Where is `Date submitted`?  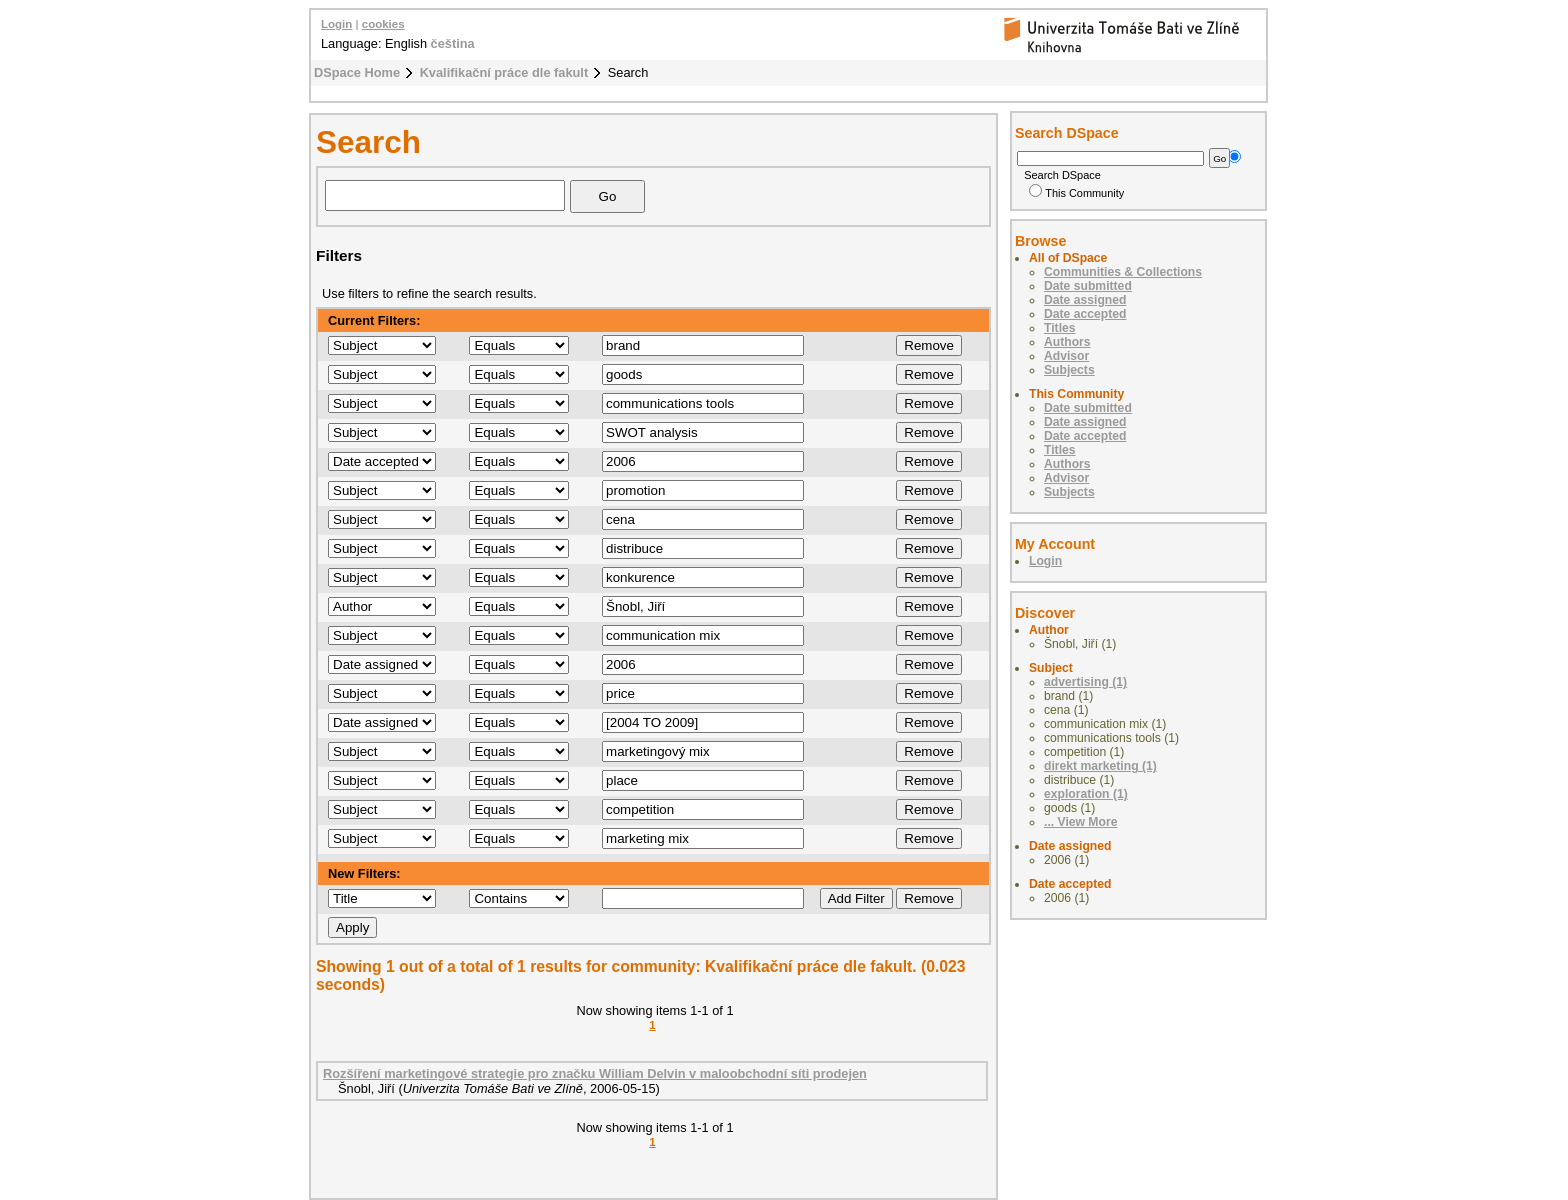
Date submitted is located at coordinates (1088, 286).